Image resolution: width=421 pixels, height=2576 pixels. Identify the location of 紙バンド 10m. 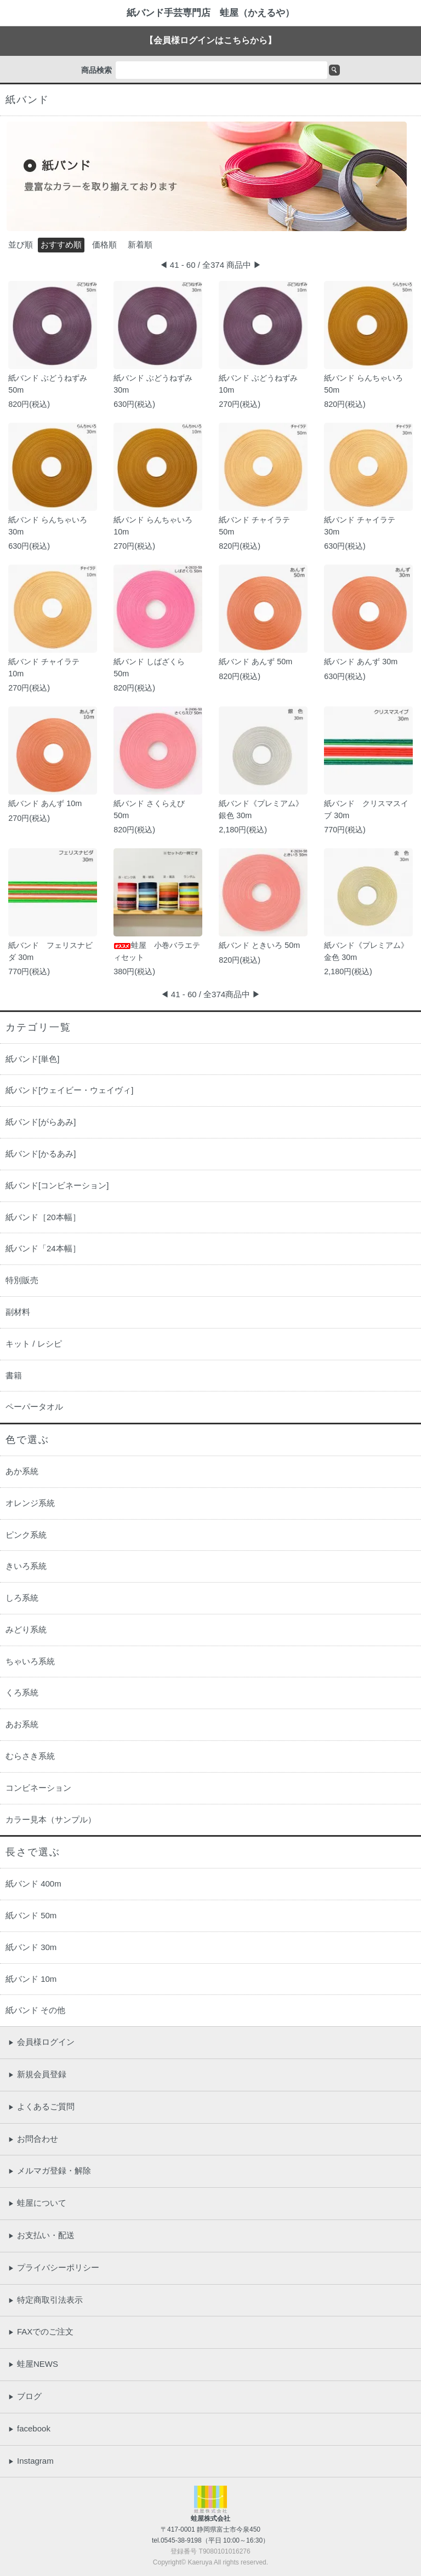
(30, 1978).